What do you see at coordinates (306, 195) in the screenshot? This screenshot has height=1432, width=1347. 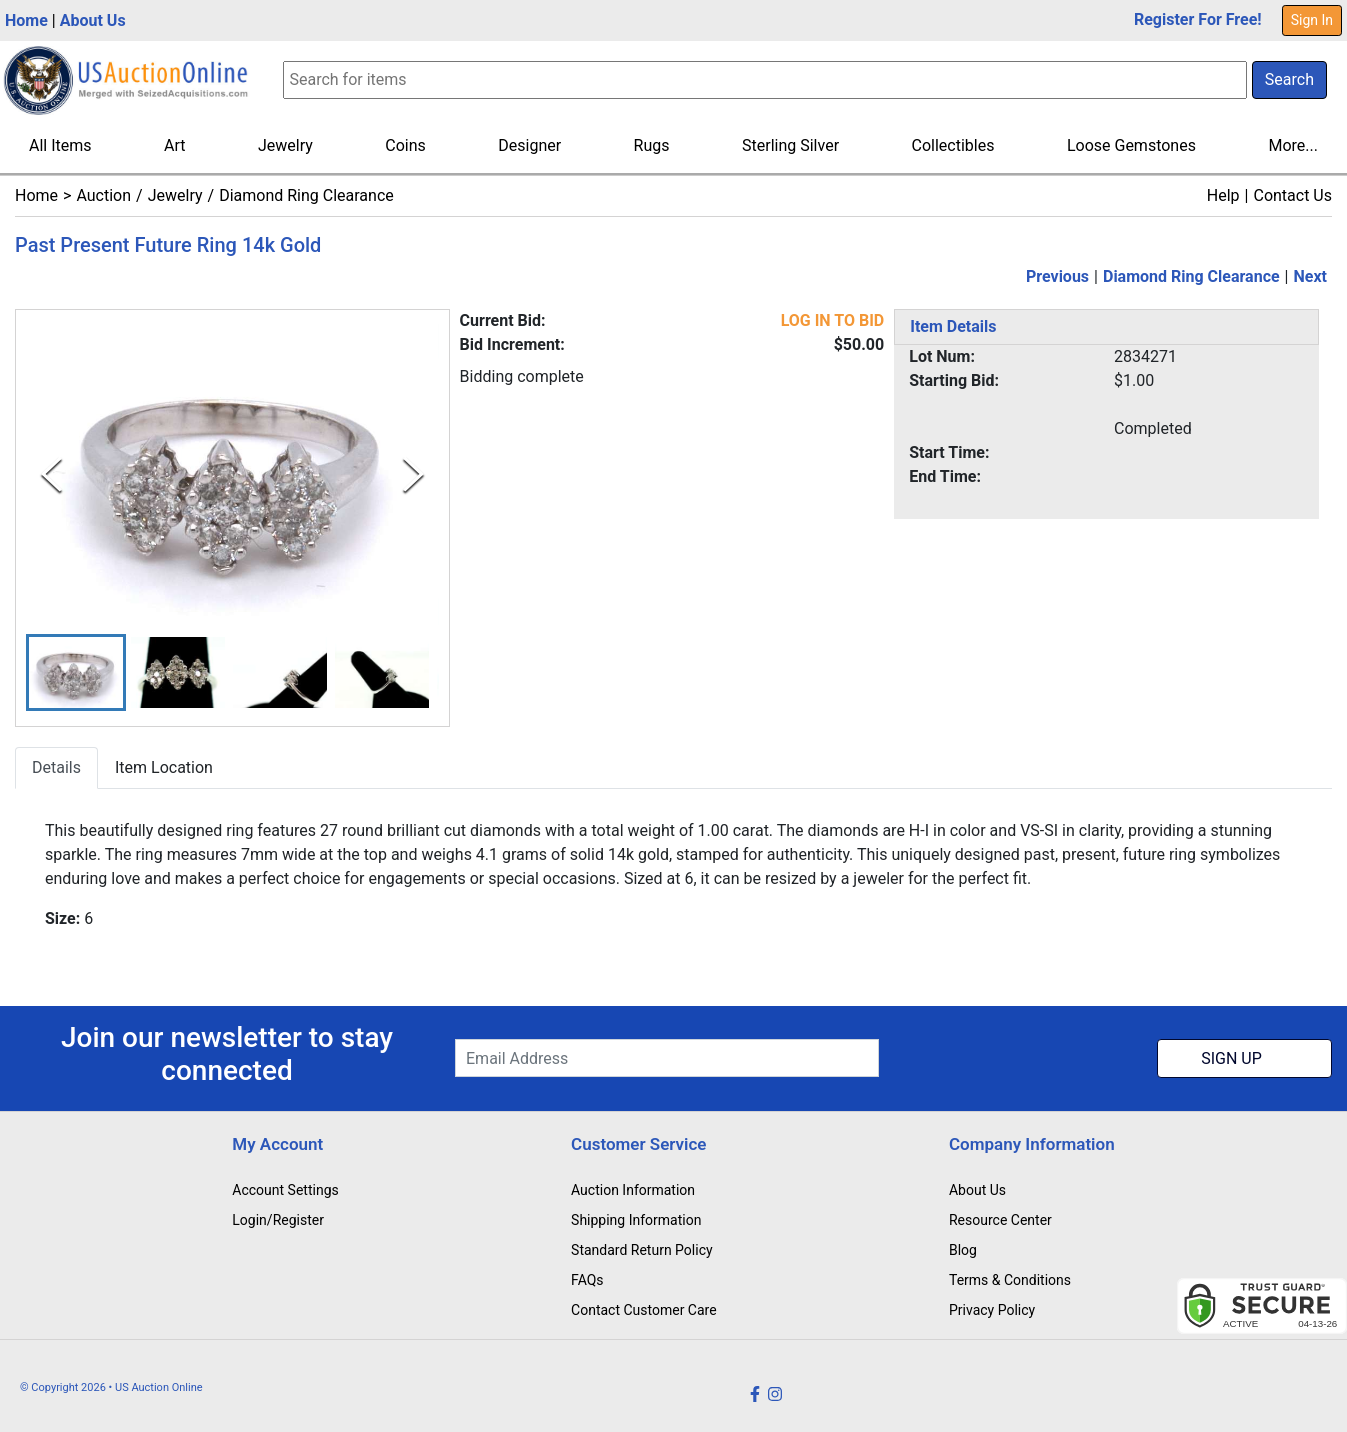 I see `Diamond Ring Clearance` at bounding box center [306, 195].